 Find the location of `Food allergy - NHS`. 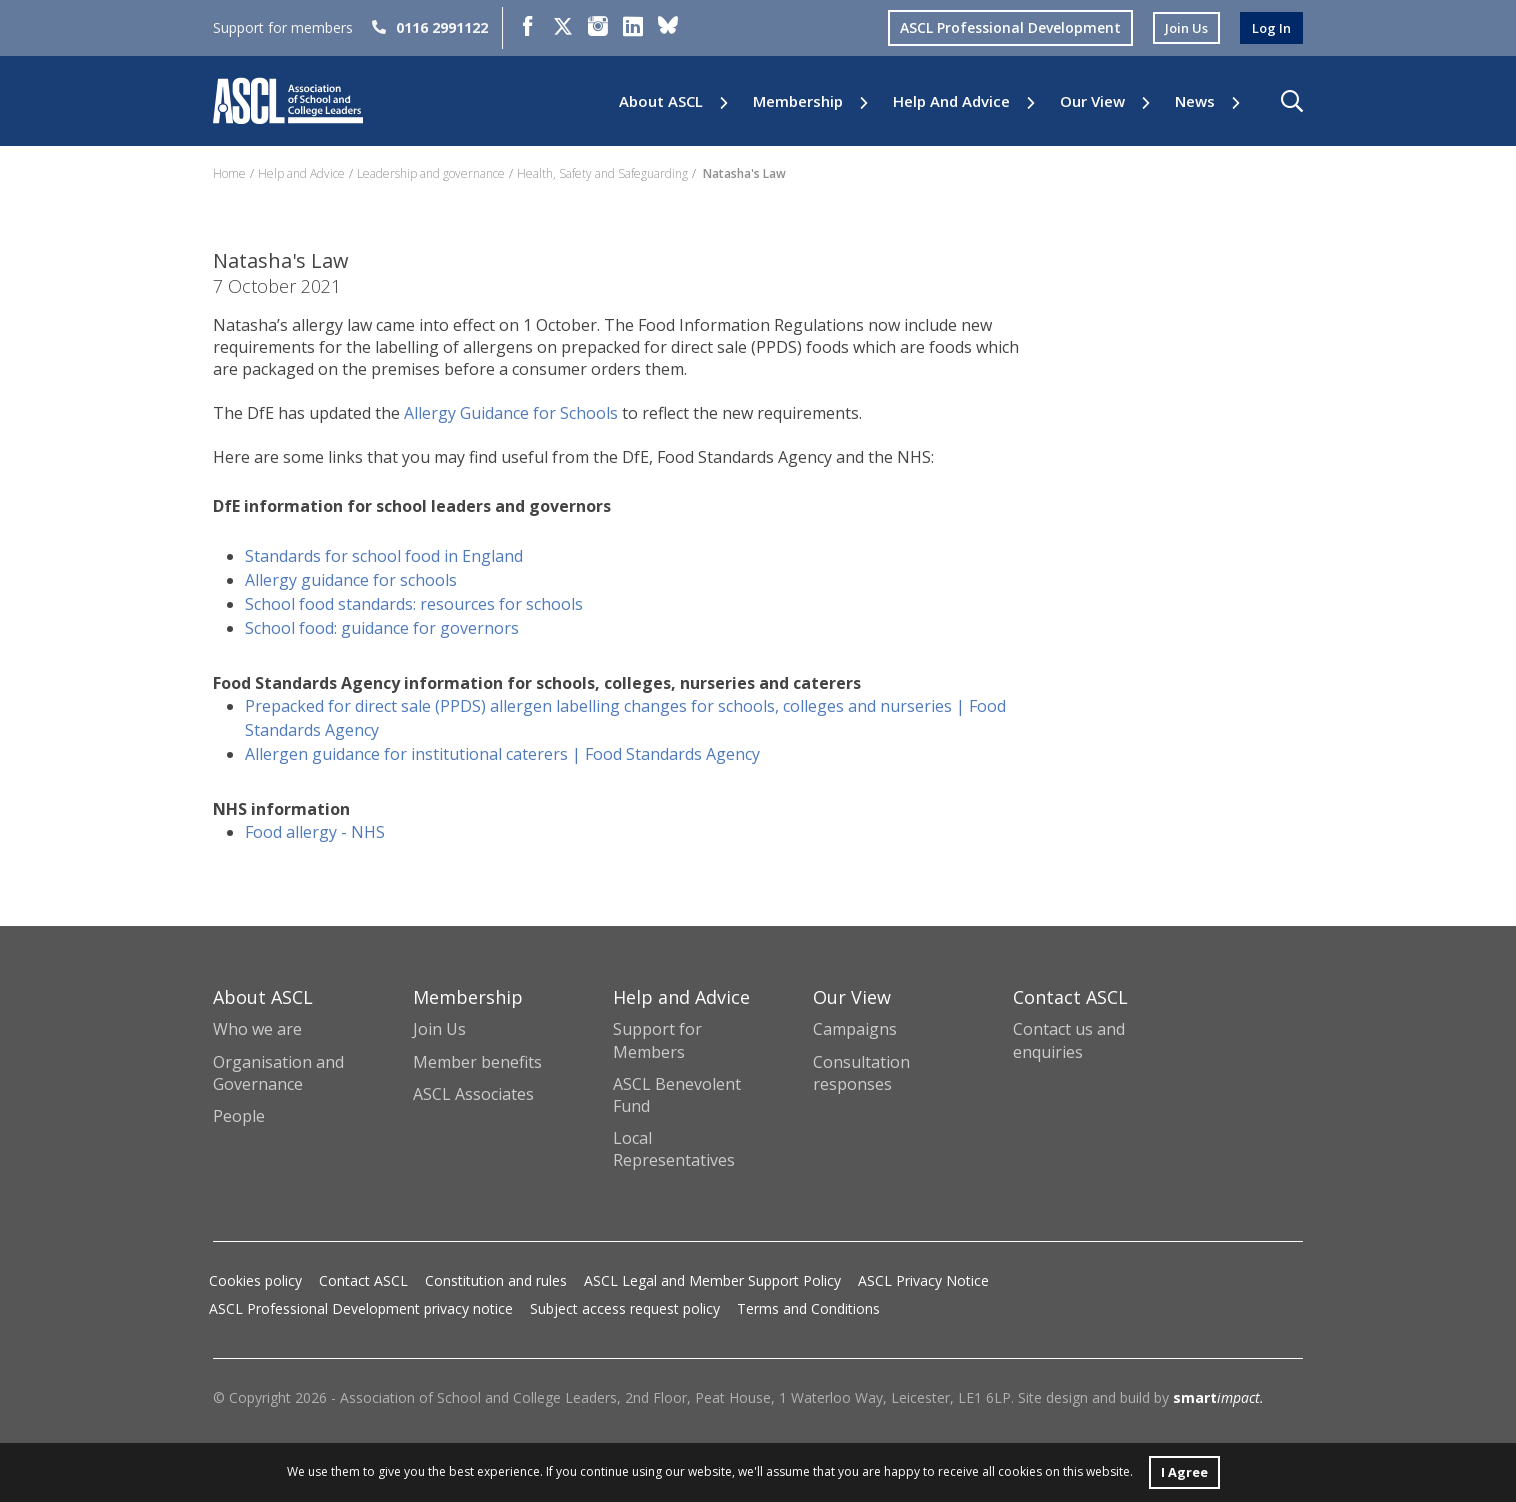

Food allergy - NHS is located at coordinates (315, 832).